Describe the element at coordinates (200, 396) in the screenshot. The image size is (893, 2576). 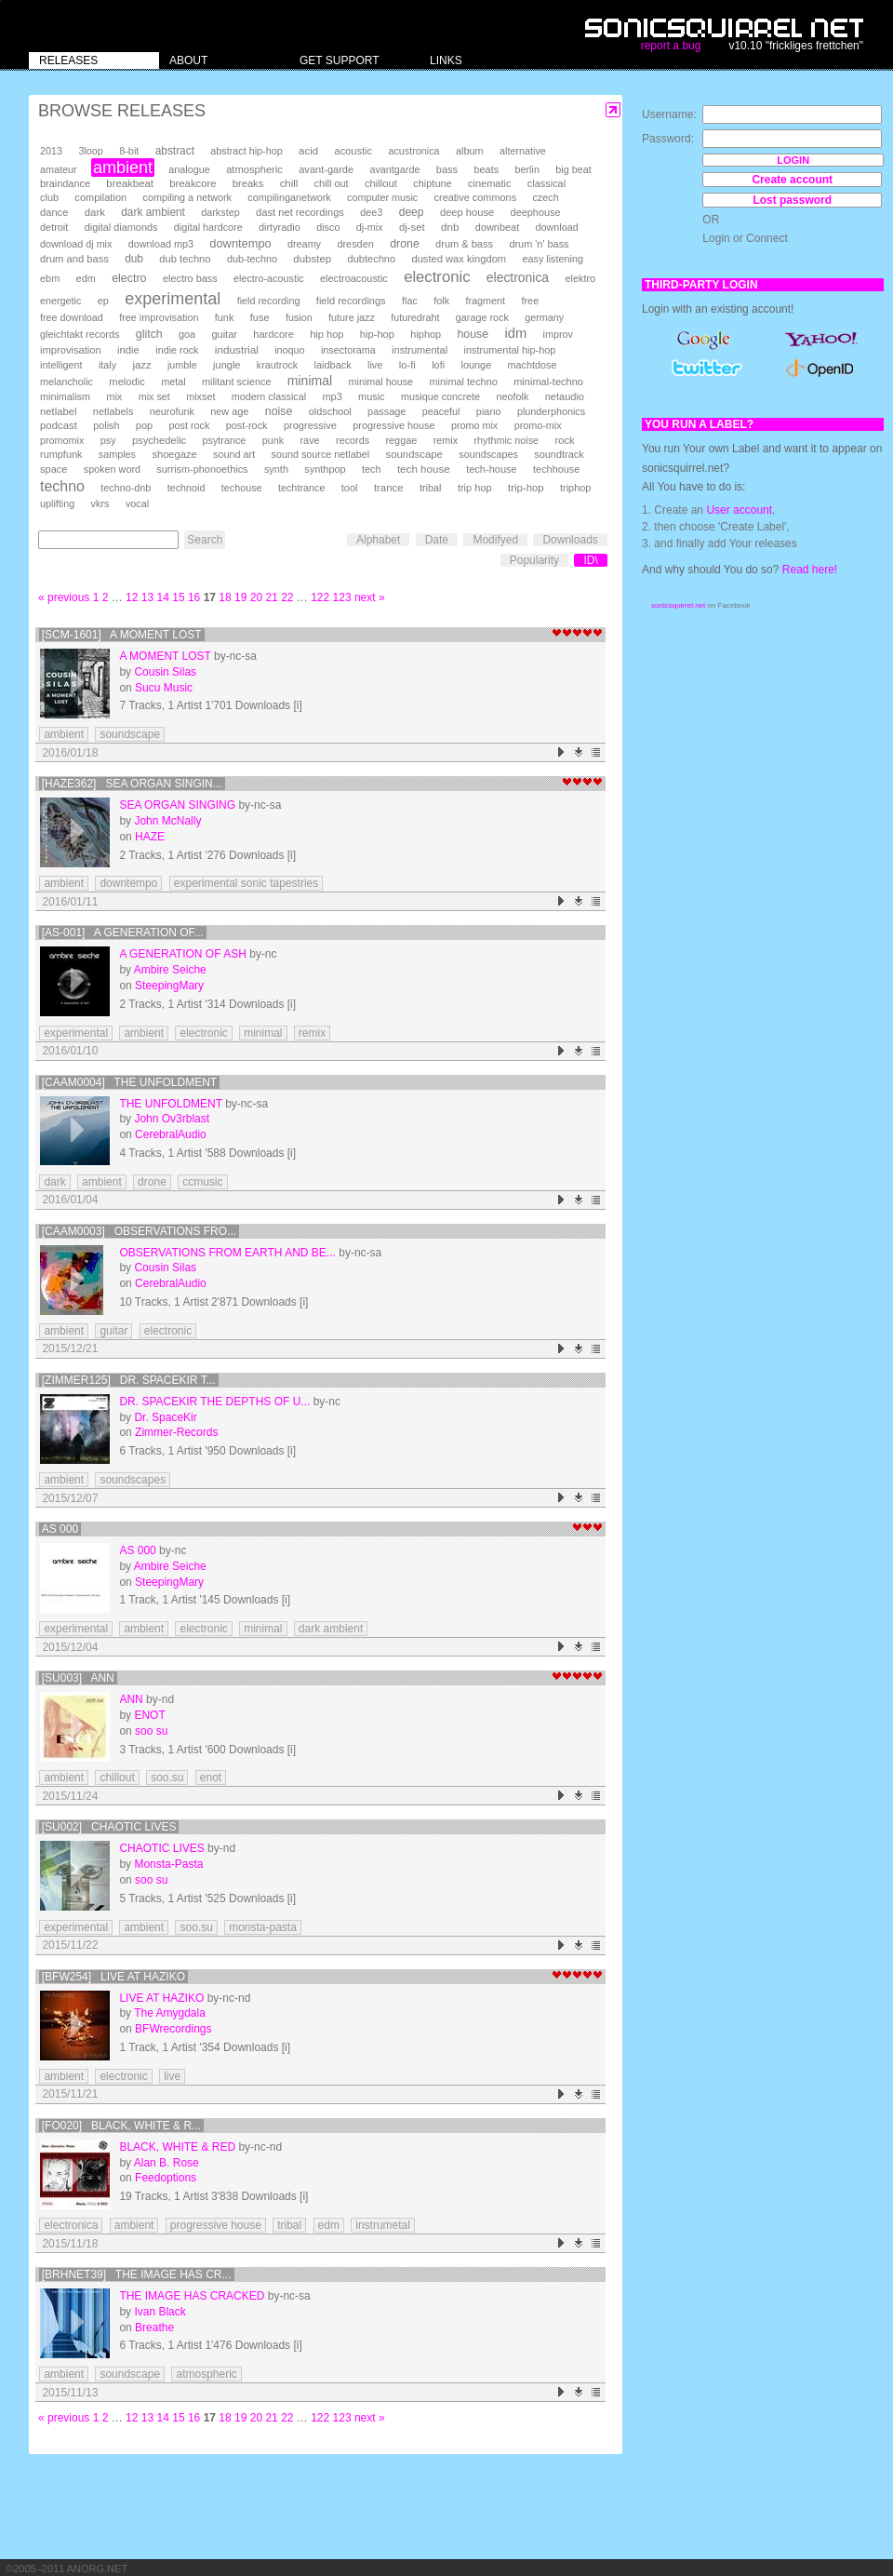
I see `mixset` at that location.